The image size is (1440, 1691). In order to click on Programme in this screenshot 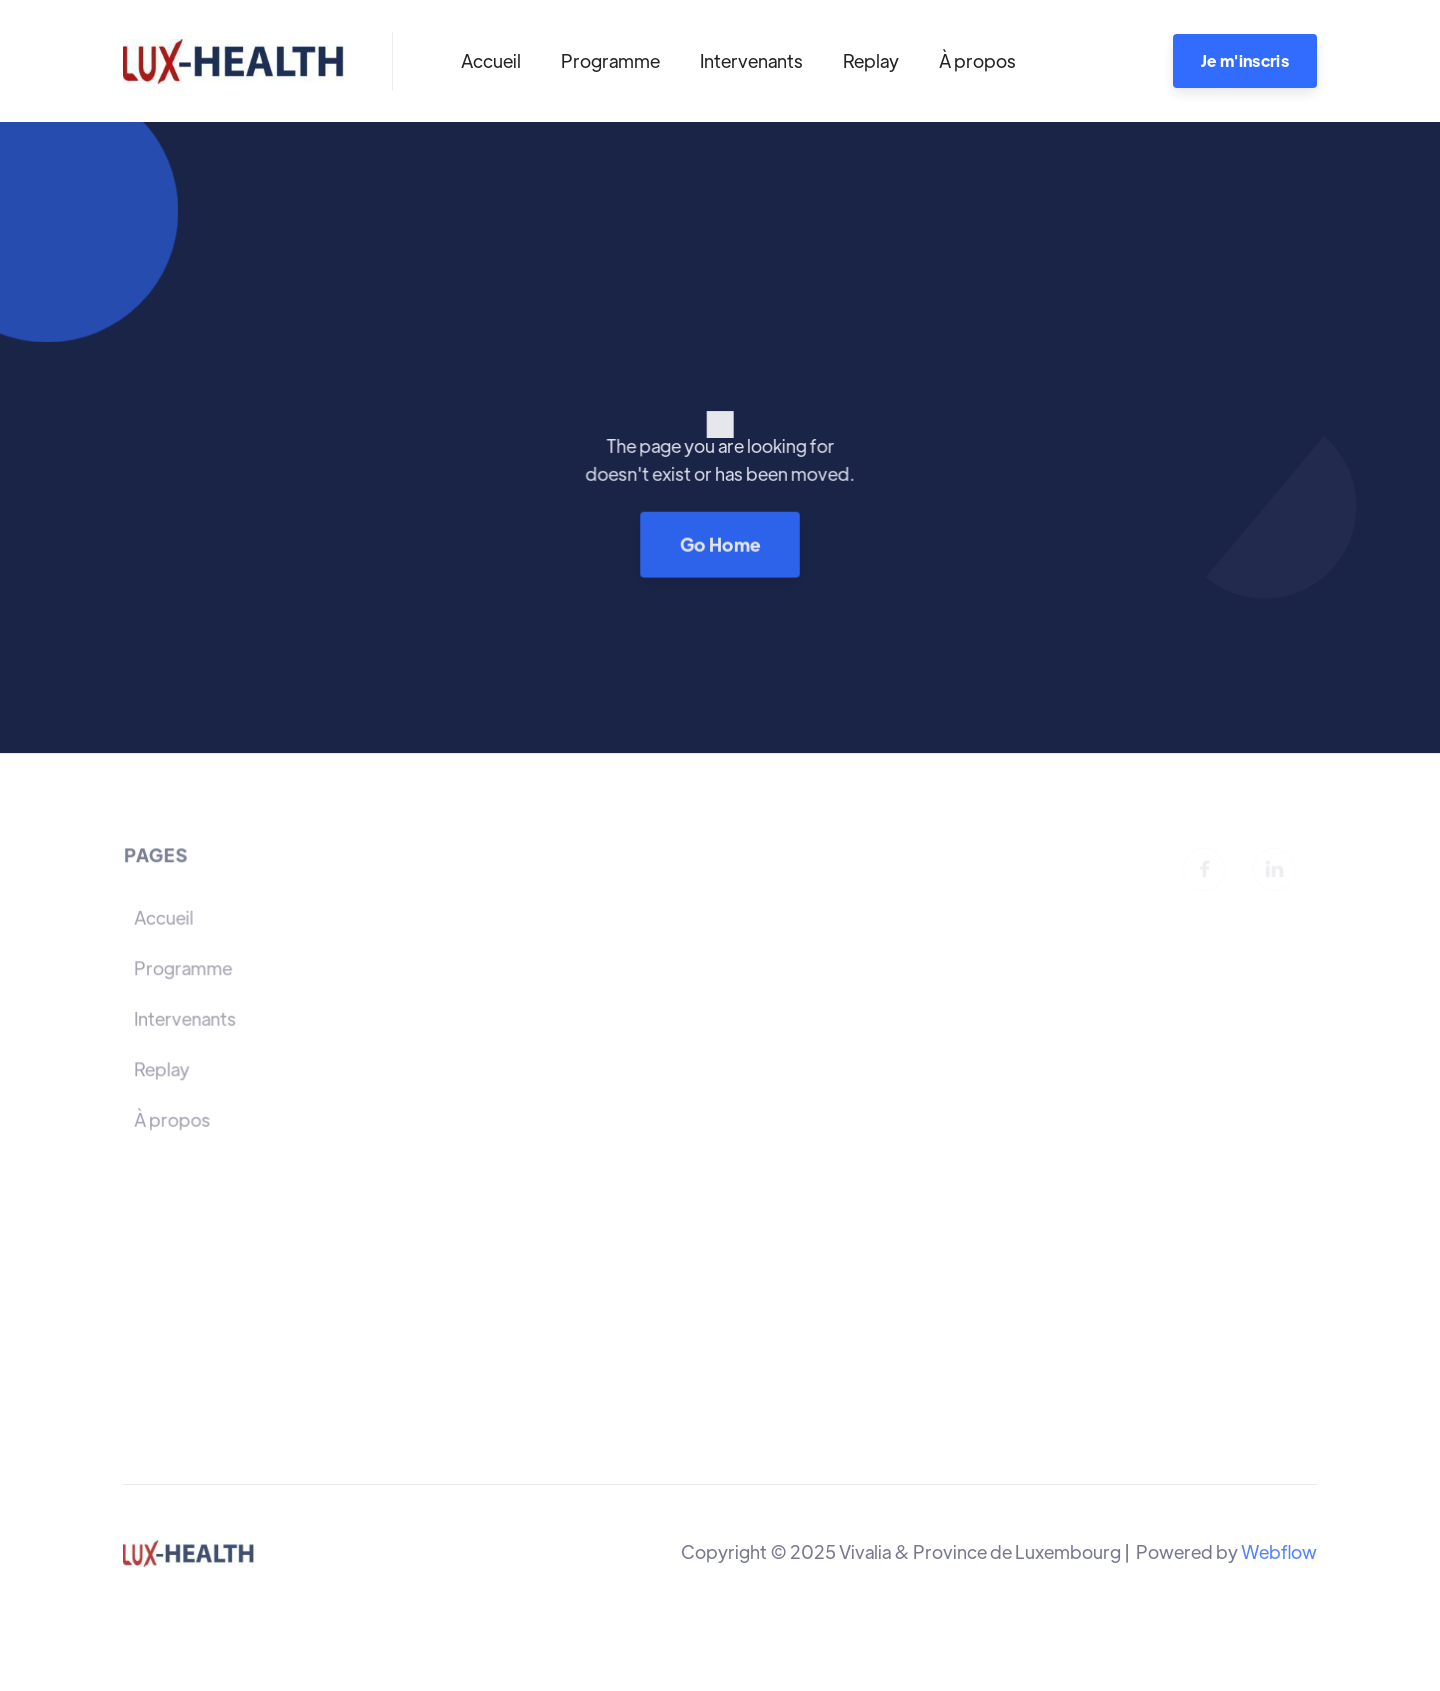, I will do `click(610, 60)`.